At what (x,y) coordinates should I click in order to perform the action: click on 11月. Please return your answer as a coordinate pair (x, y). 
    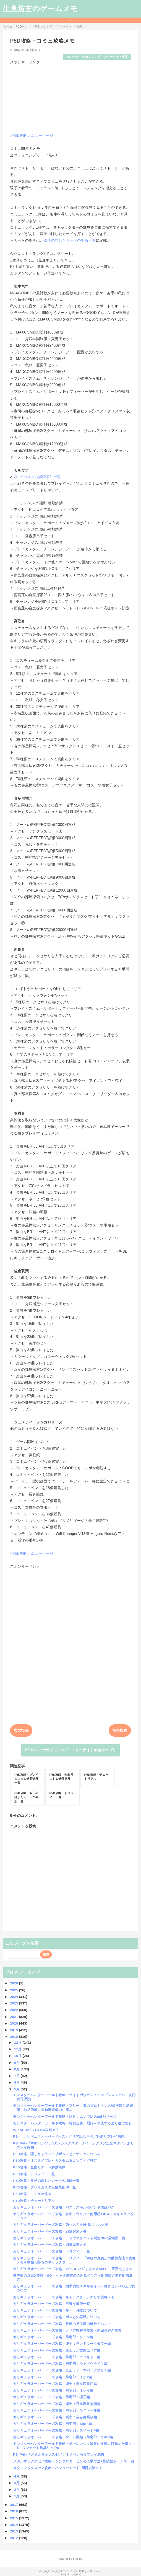
    Looking at the image, I should click on (18, 2049).